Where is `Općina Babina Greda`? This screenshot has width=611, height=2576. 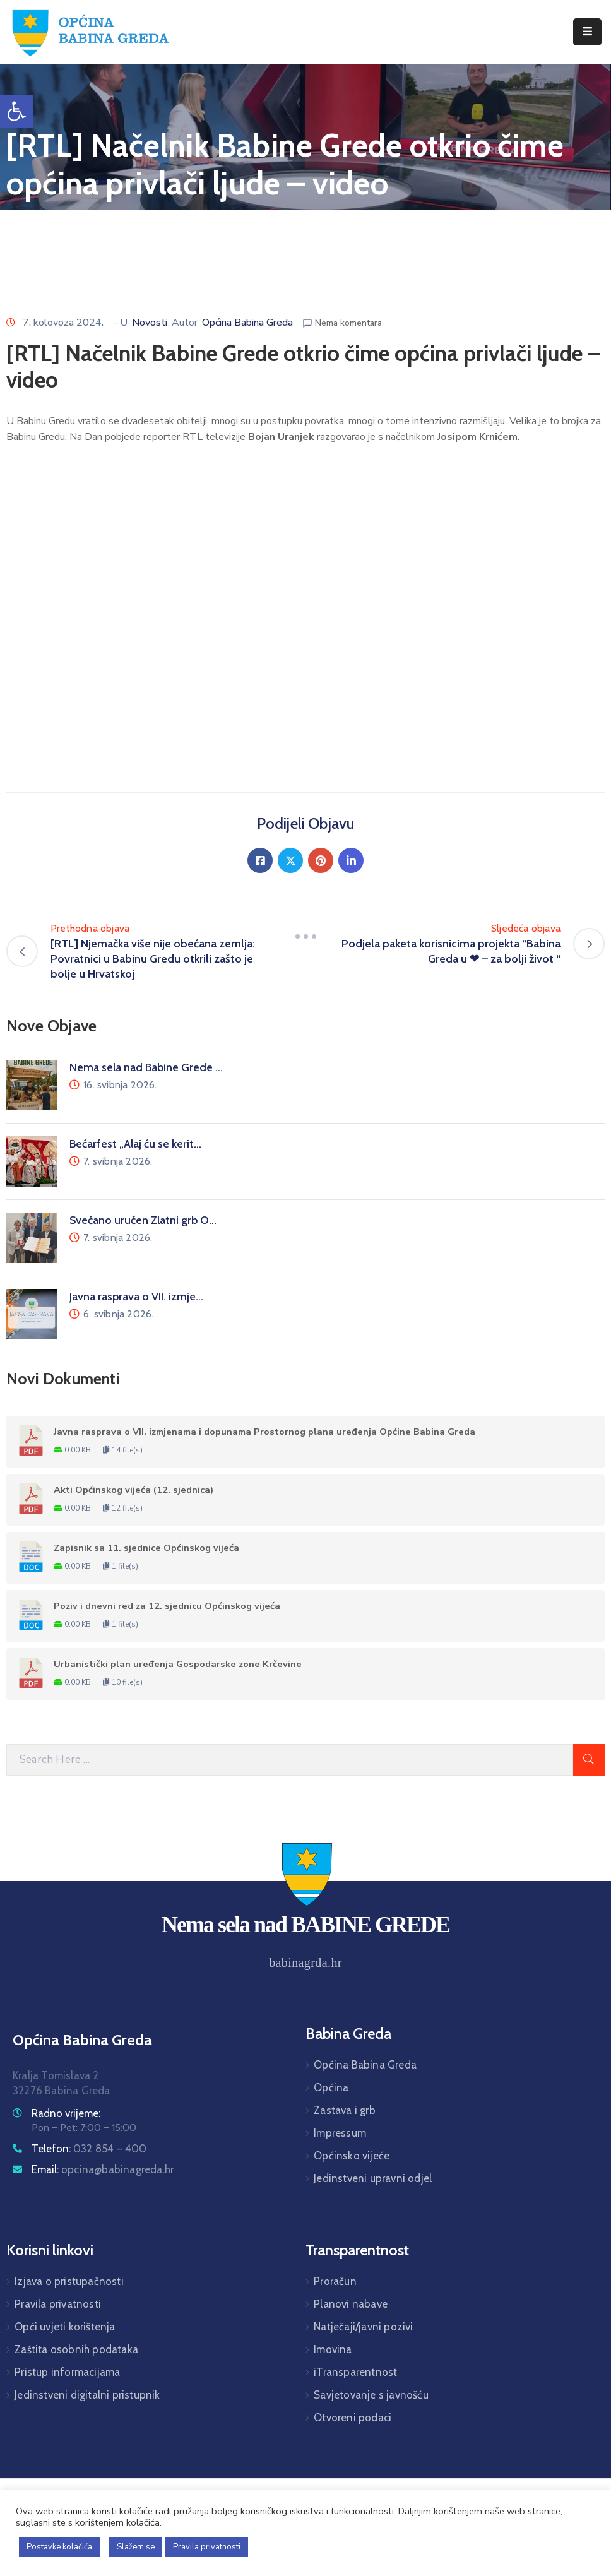
Općina Babina Greda is located at coordinates (247, 322).